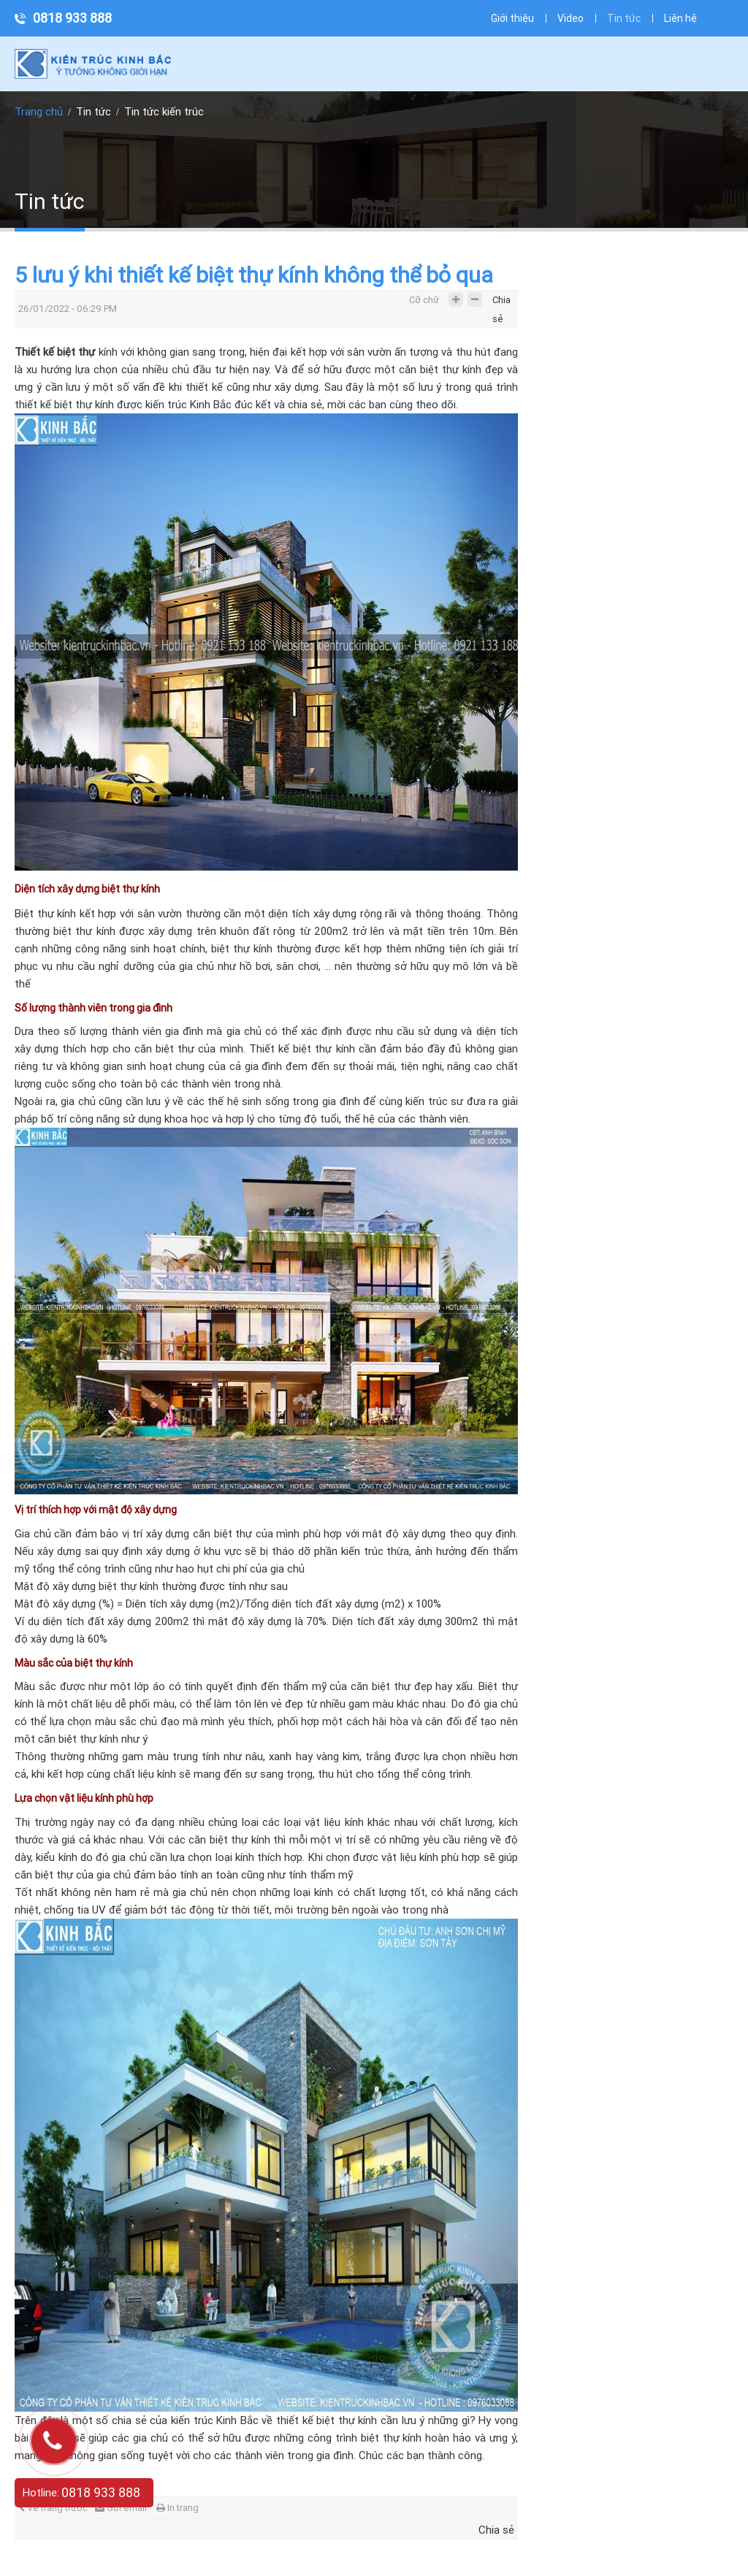 Image resolution: width=748 pixels, height=2576 pixels. I want to click on Tin tức, so click(624, 18).